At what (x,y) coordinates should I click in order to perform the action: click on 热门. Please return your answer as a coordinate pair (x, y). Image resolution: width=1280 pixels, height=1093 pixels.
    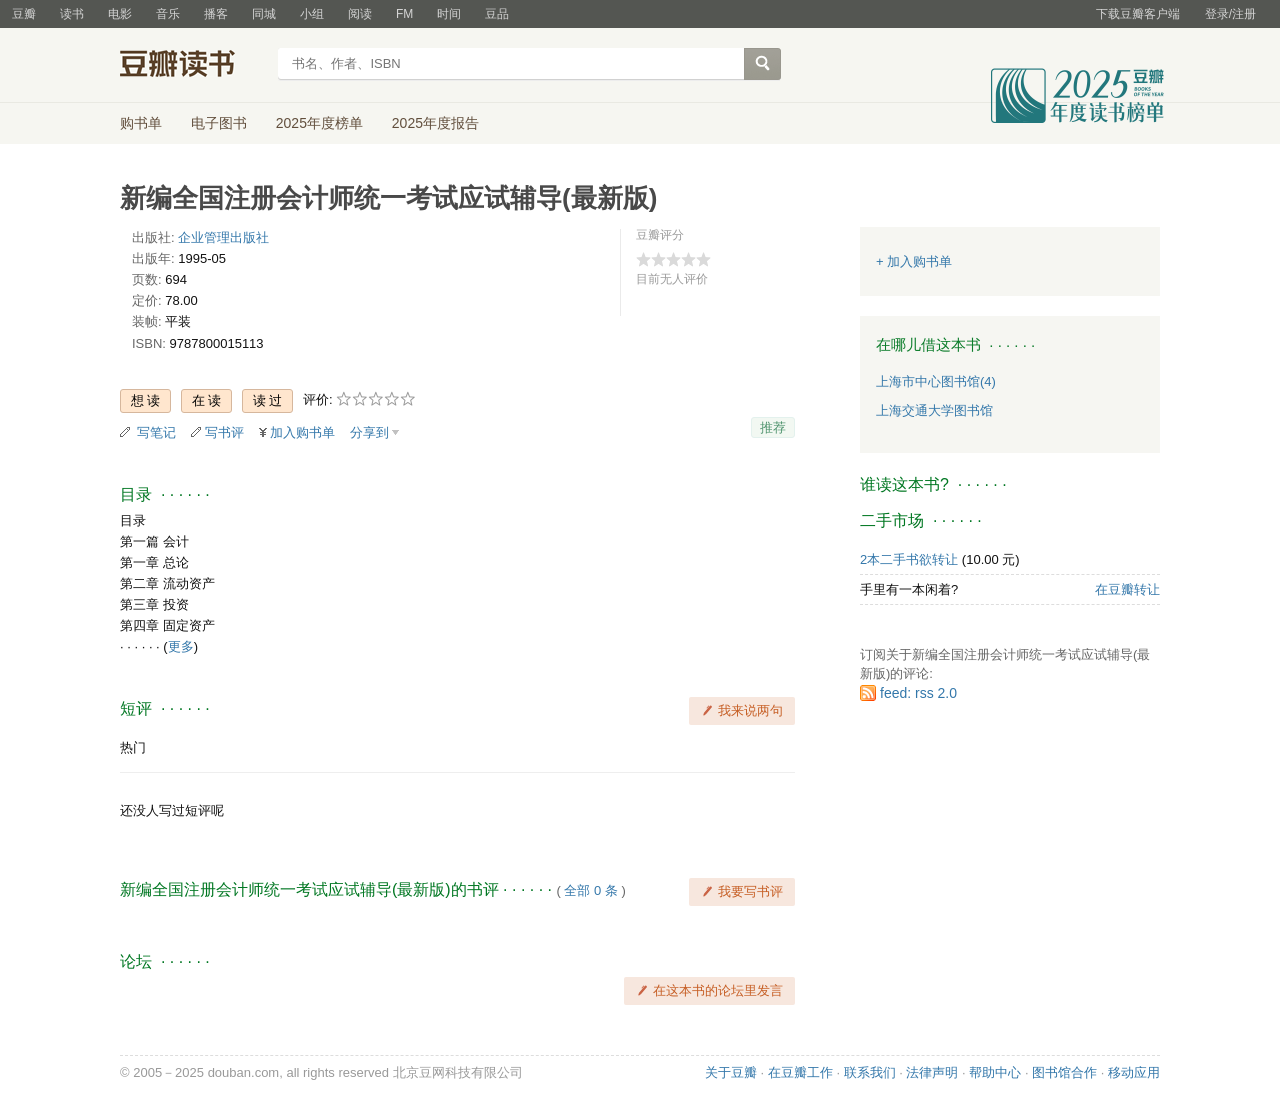
    Looking at the image, I should click on (133, 747).